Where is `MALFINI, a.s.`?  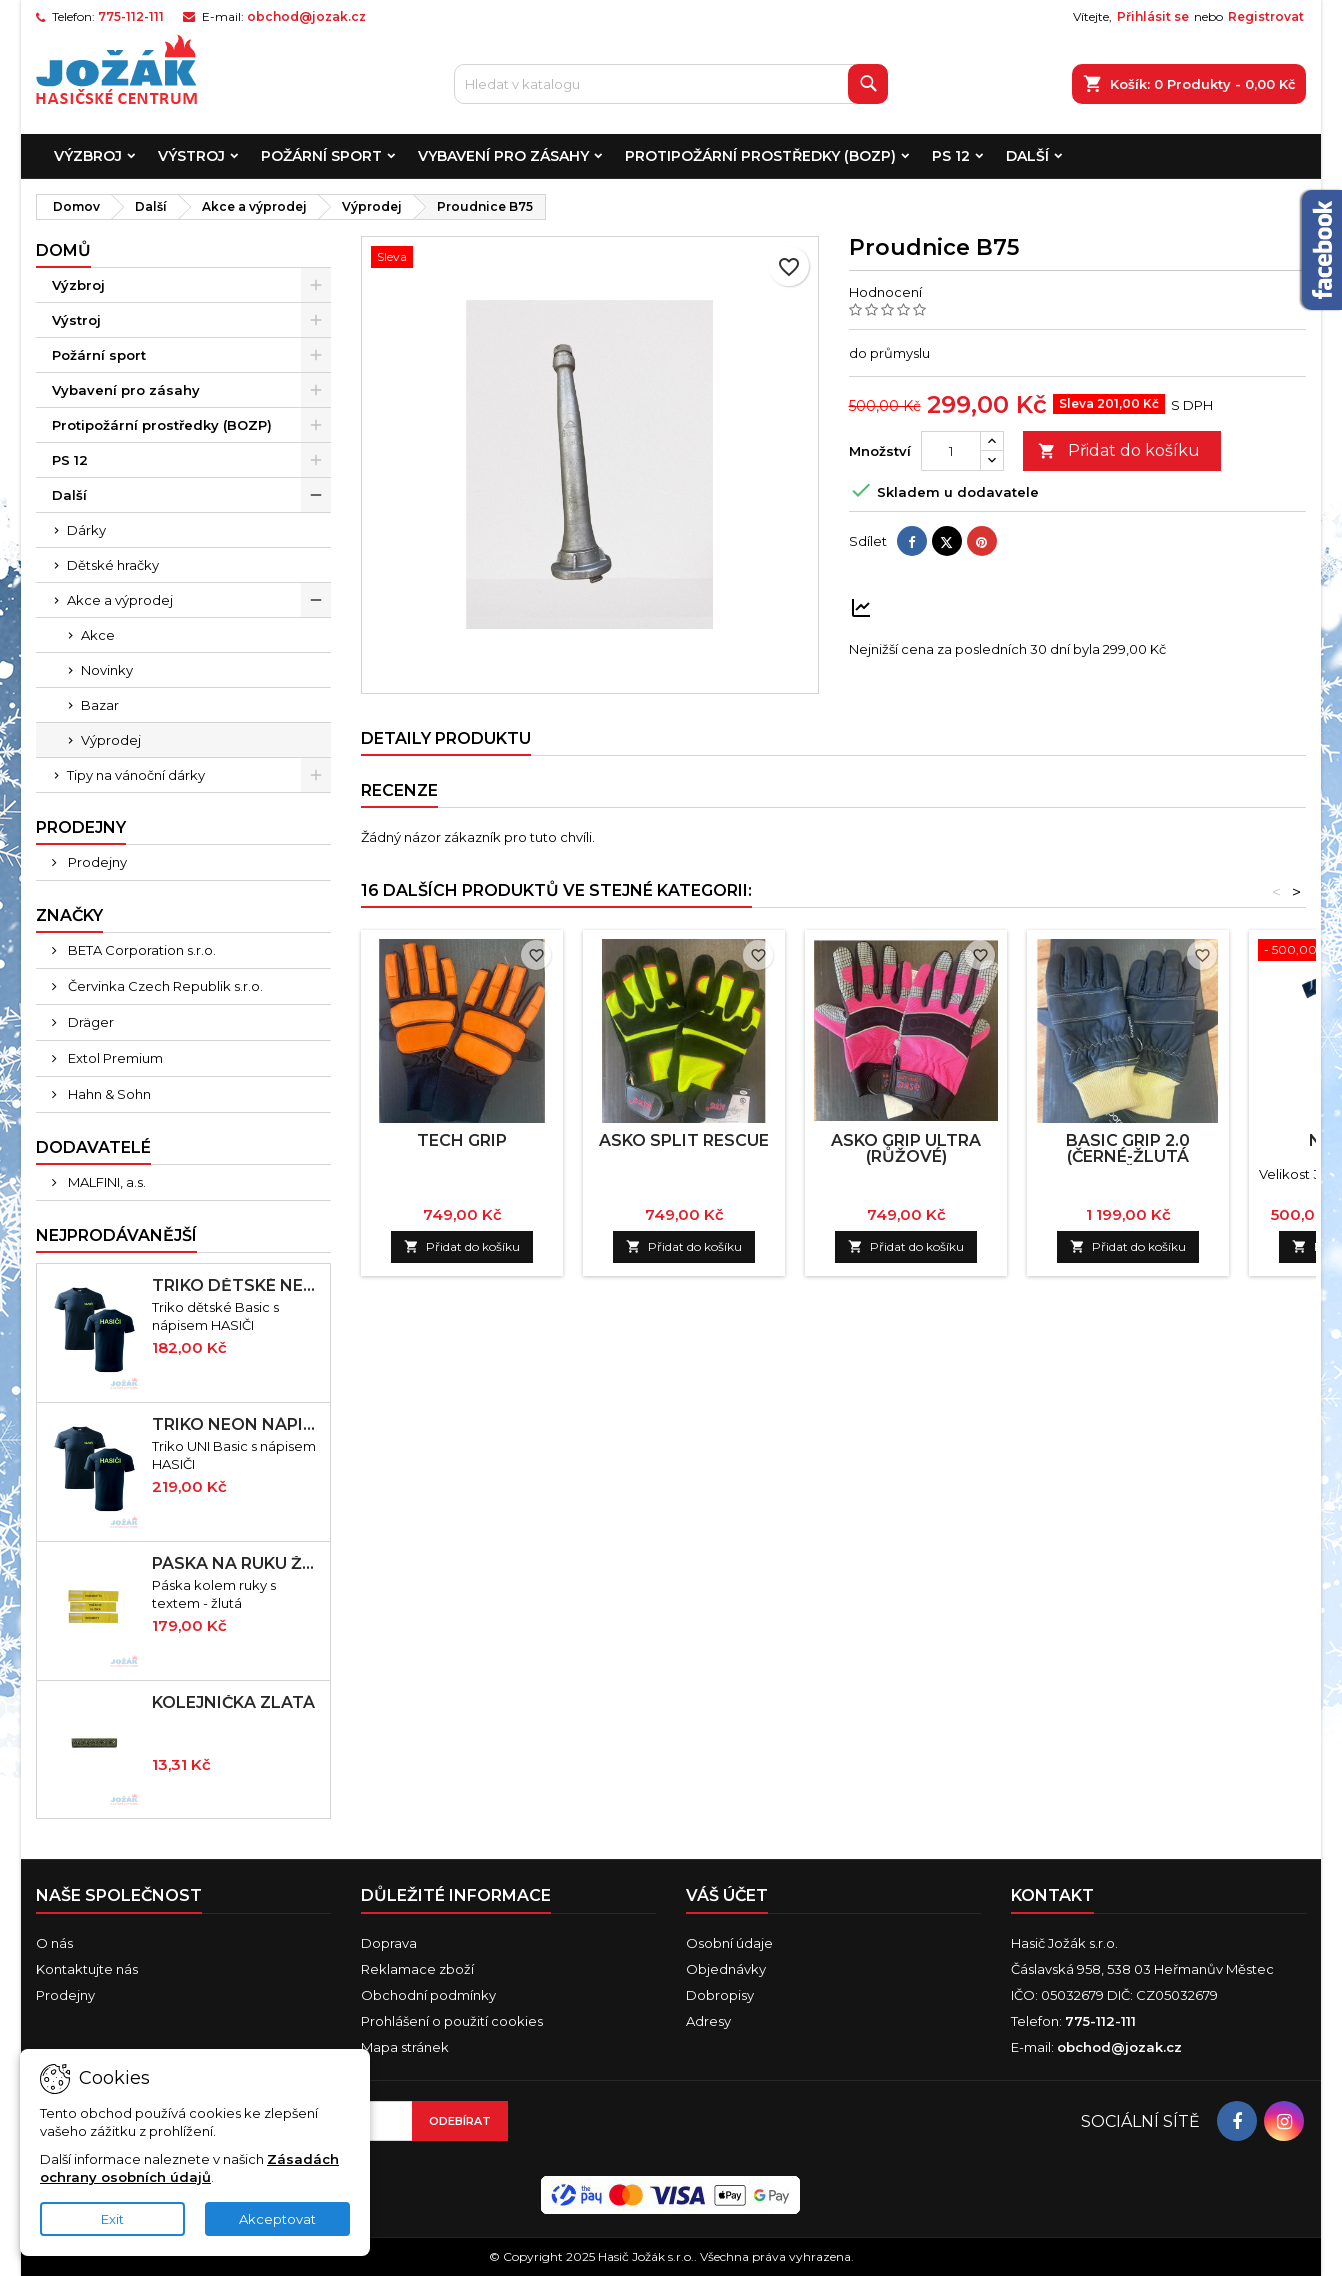 MALFINI, a.s. is located at coordinates (105, 1182).